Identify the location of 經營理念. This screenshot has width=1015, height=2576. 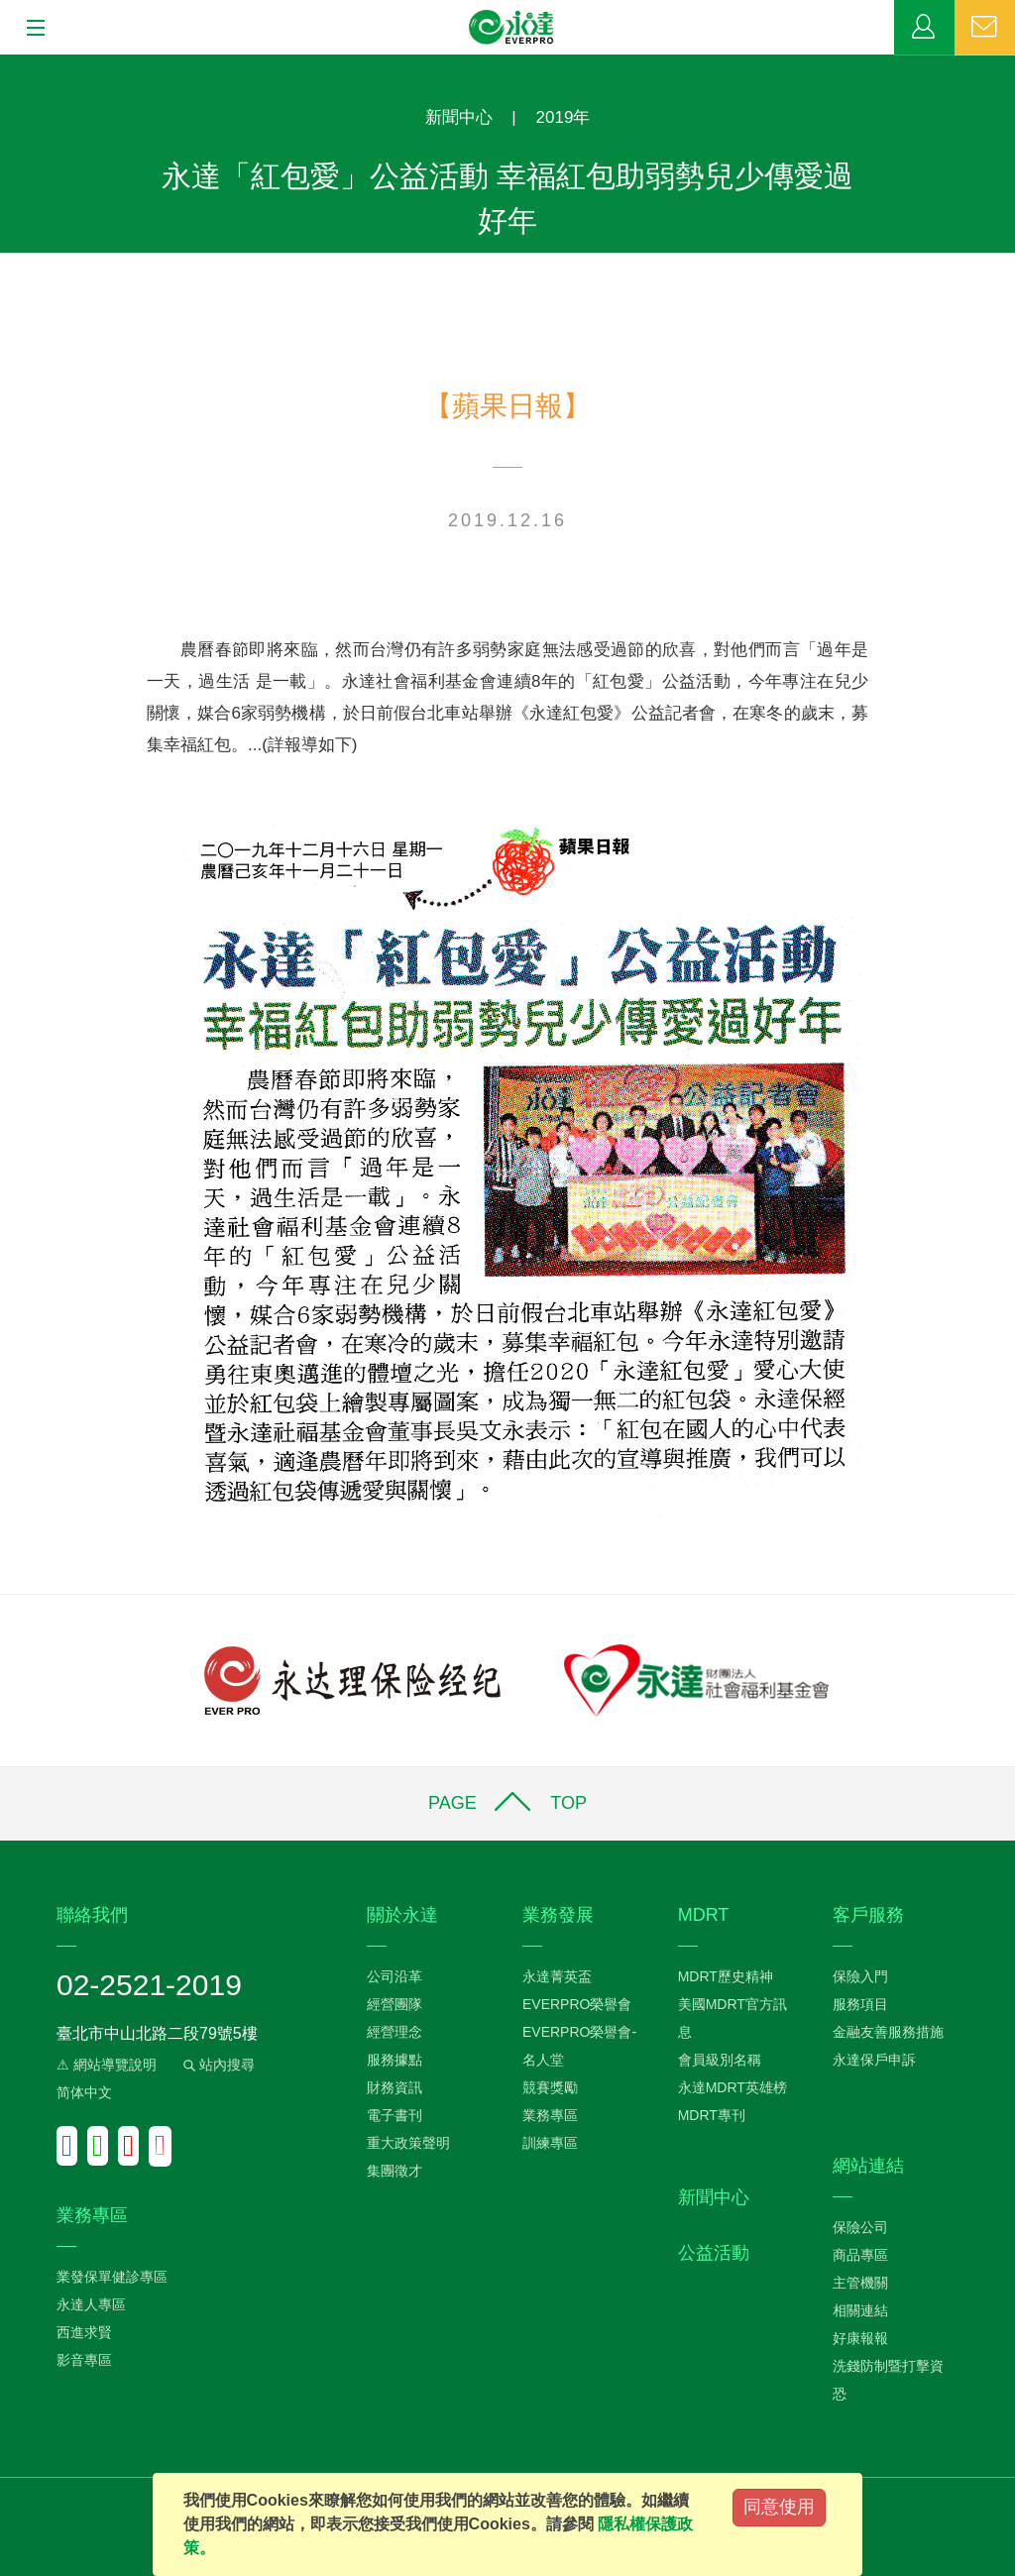
(394, 2032).